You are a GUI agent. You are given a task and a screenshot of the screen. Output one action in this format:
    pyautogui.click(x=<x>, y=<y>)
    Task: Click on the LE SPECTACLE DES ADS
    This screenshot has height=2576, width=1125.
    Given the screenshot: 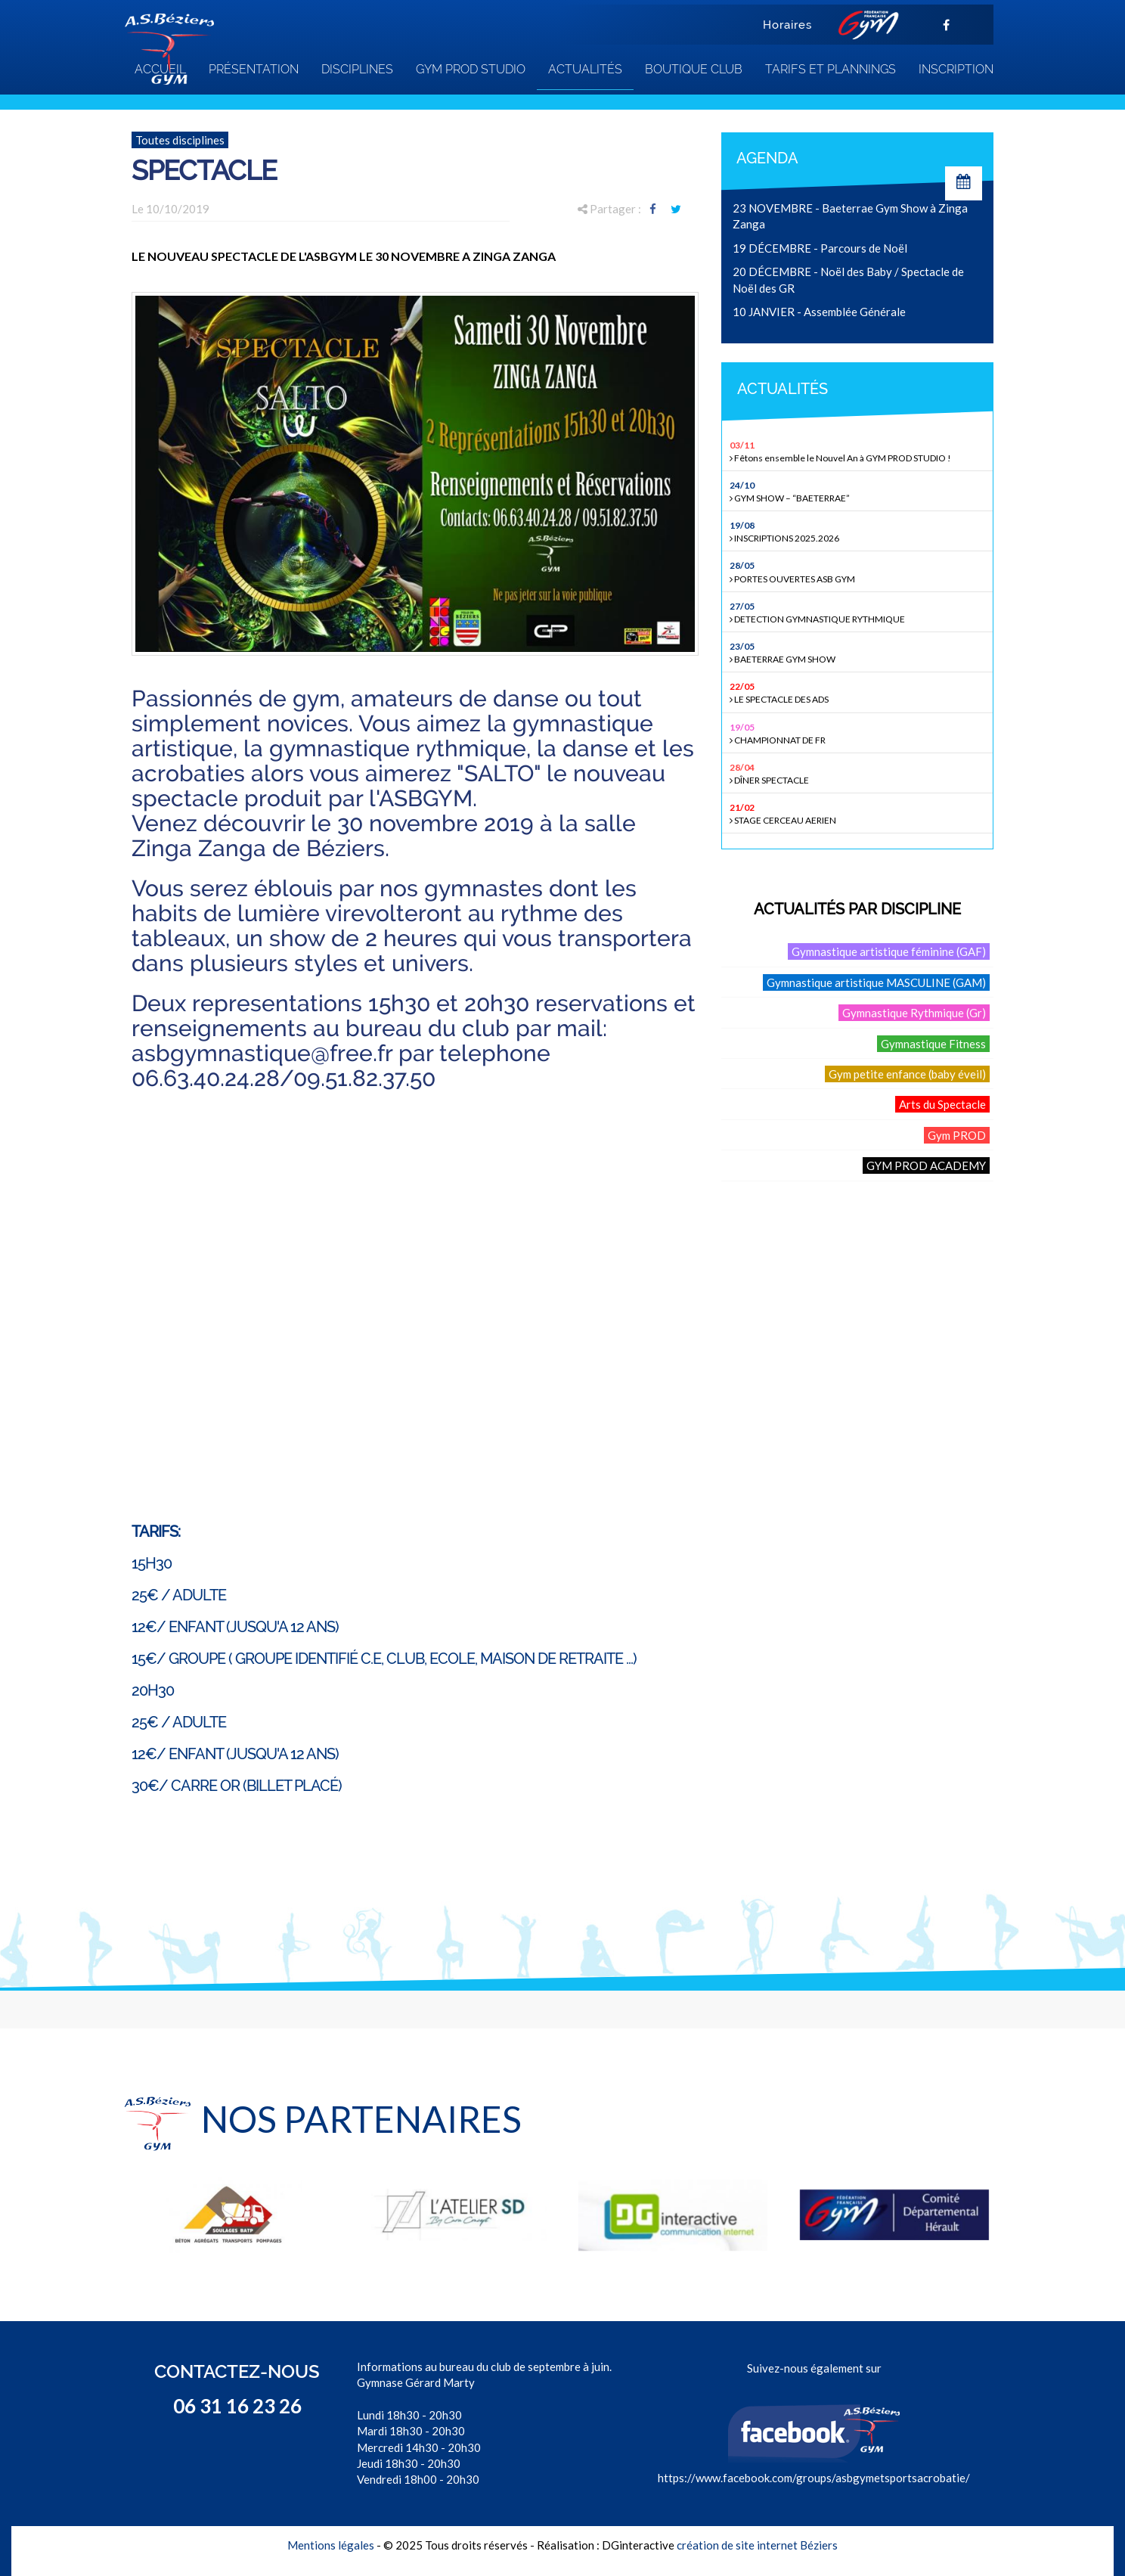 What is the action you would take?
    pyautogui.click(x=859, y=692)
    